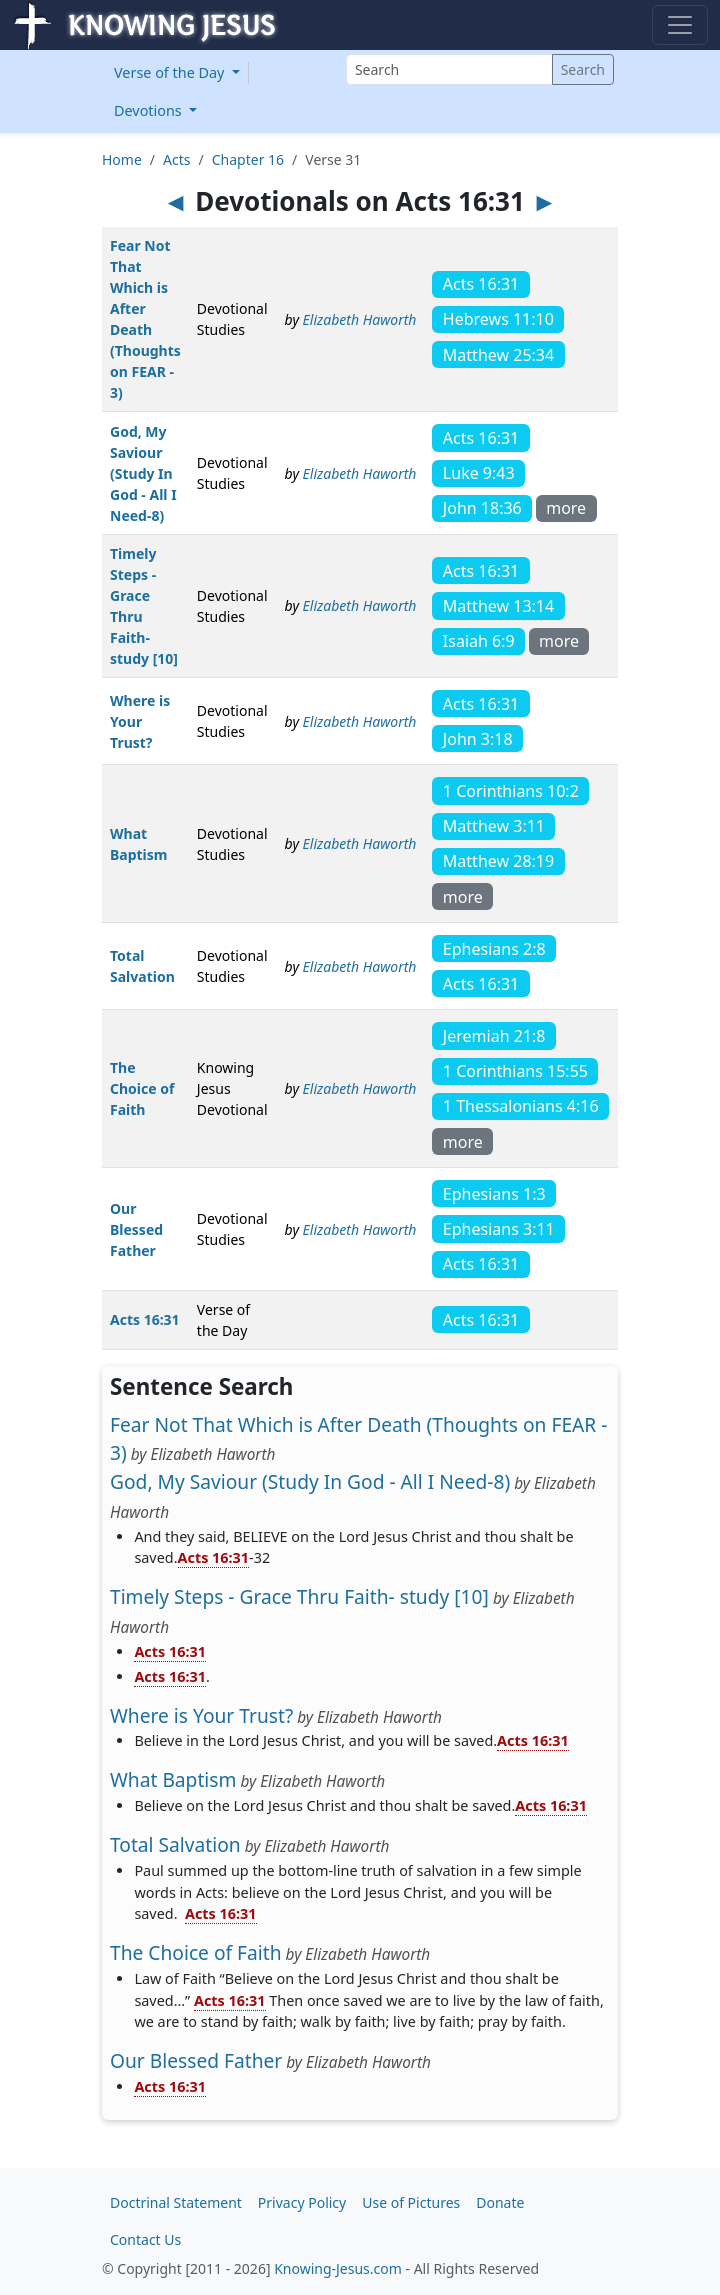  What do you see at coordinates (302, 2202) in the screenshot?
I see `Privacy Policy` at bounding box center [302, 2202].